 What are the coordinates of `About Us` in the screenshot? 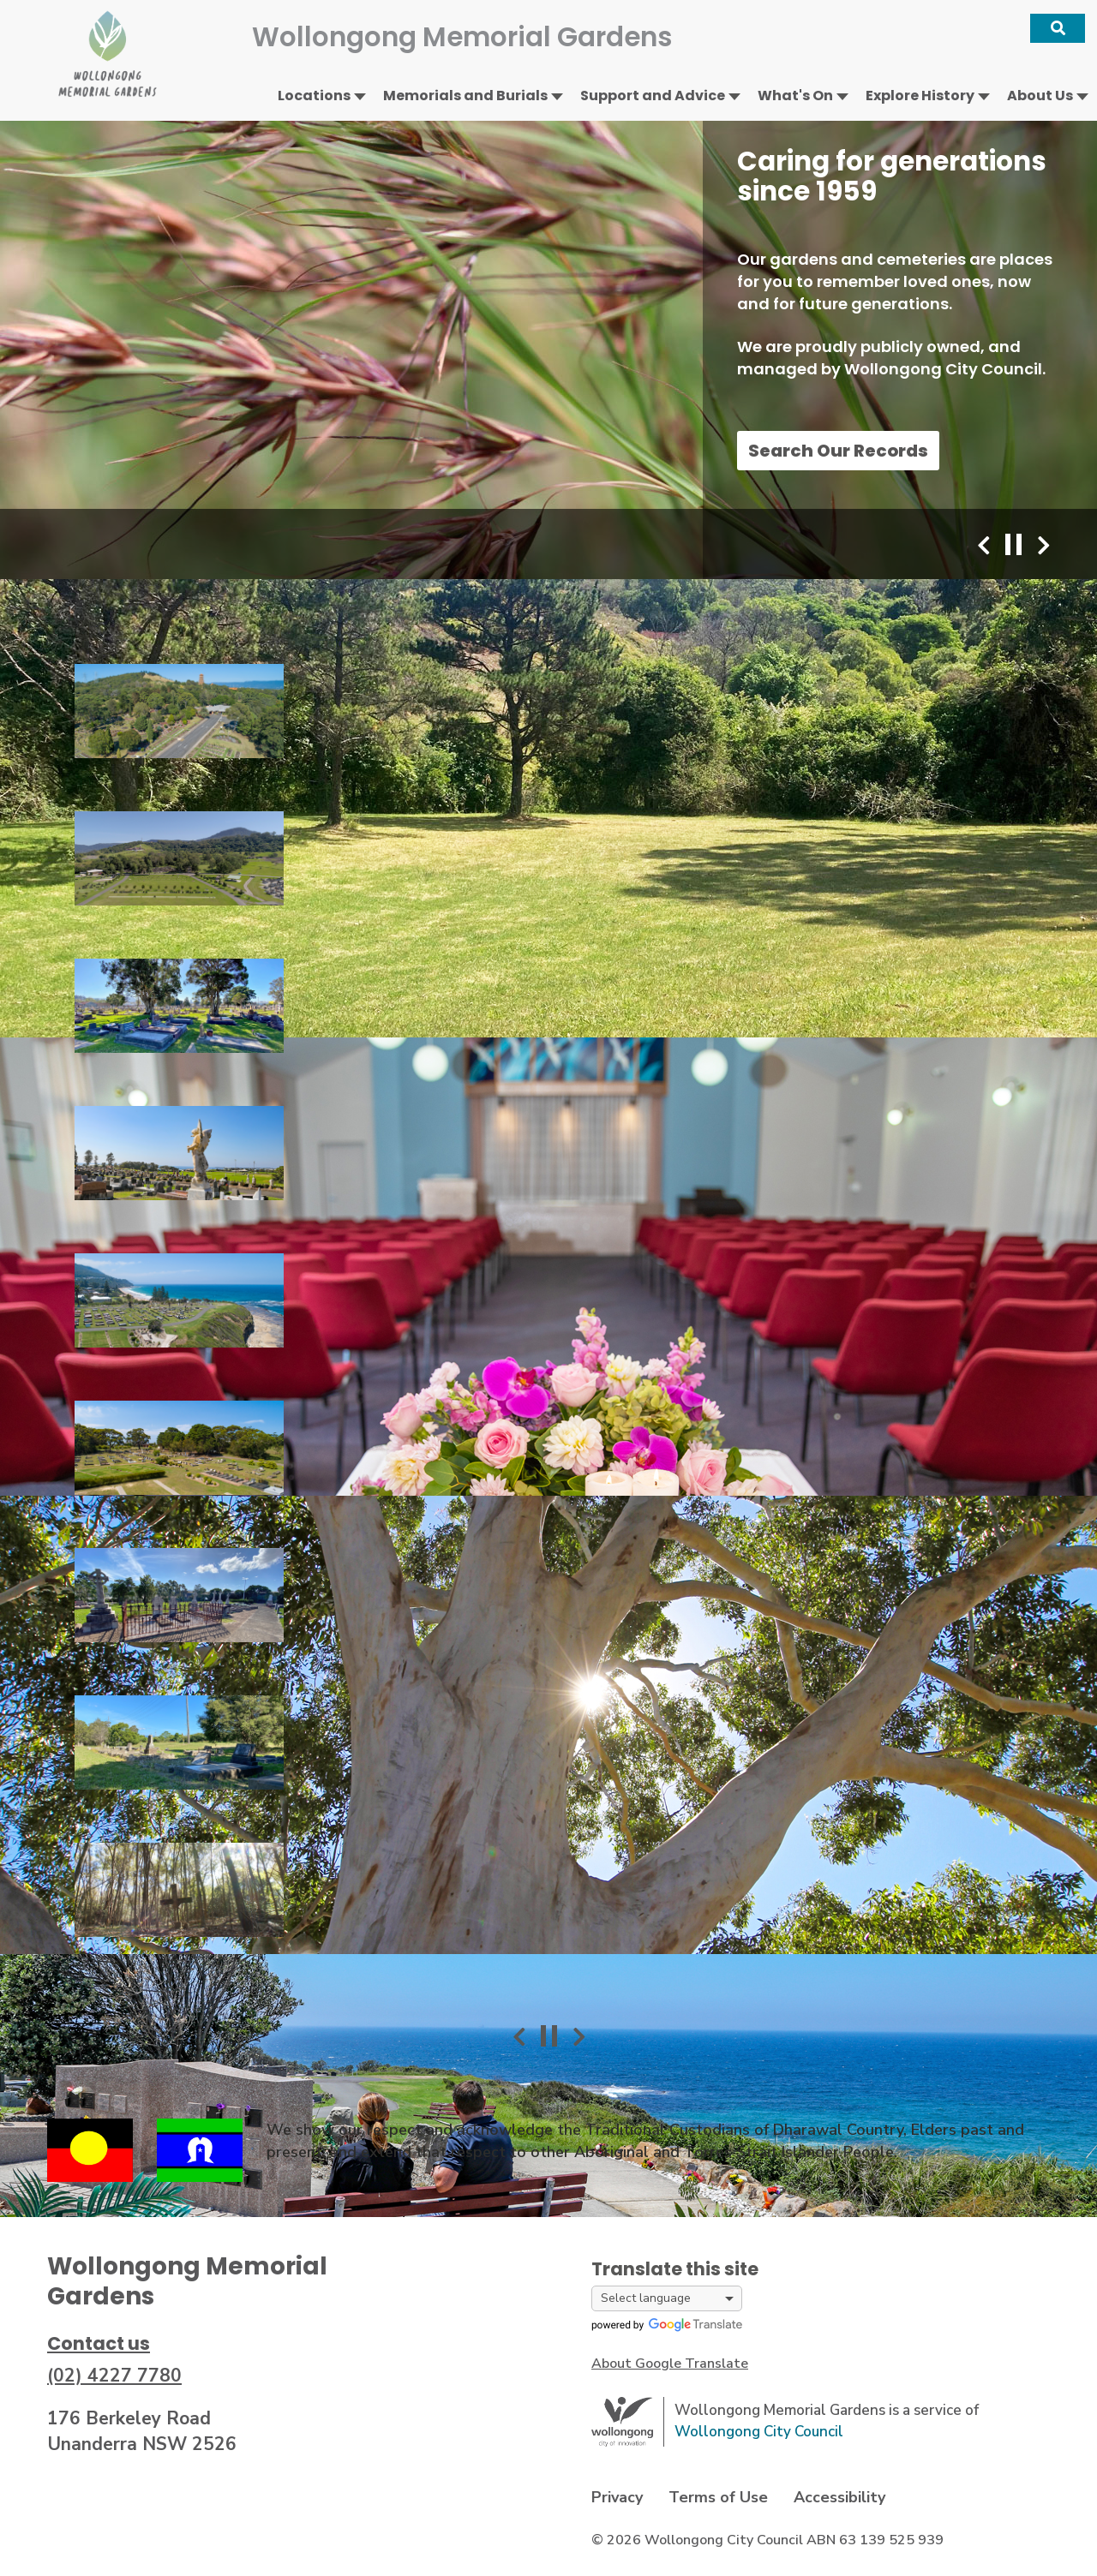 It's located at (1040, 95).